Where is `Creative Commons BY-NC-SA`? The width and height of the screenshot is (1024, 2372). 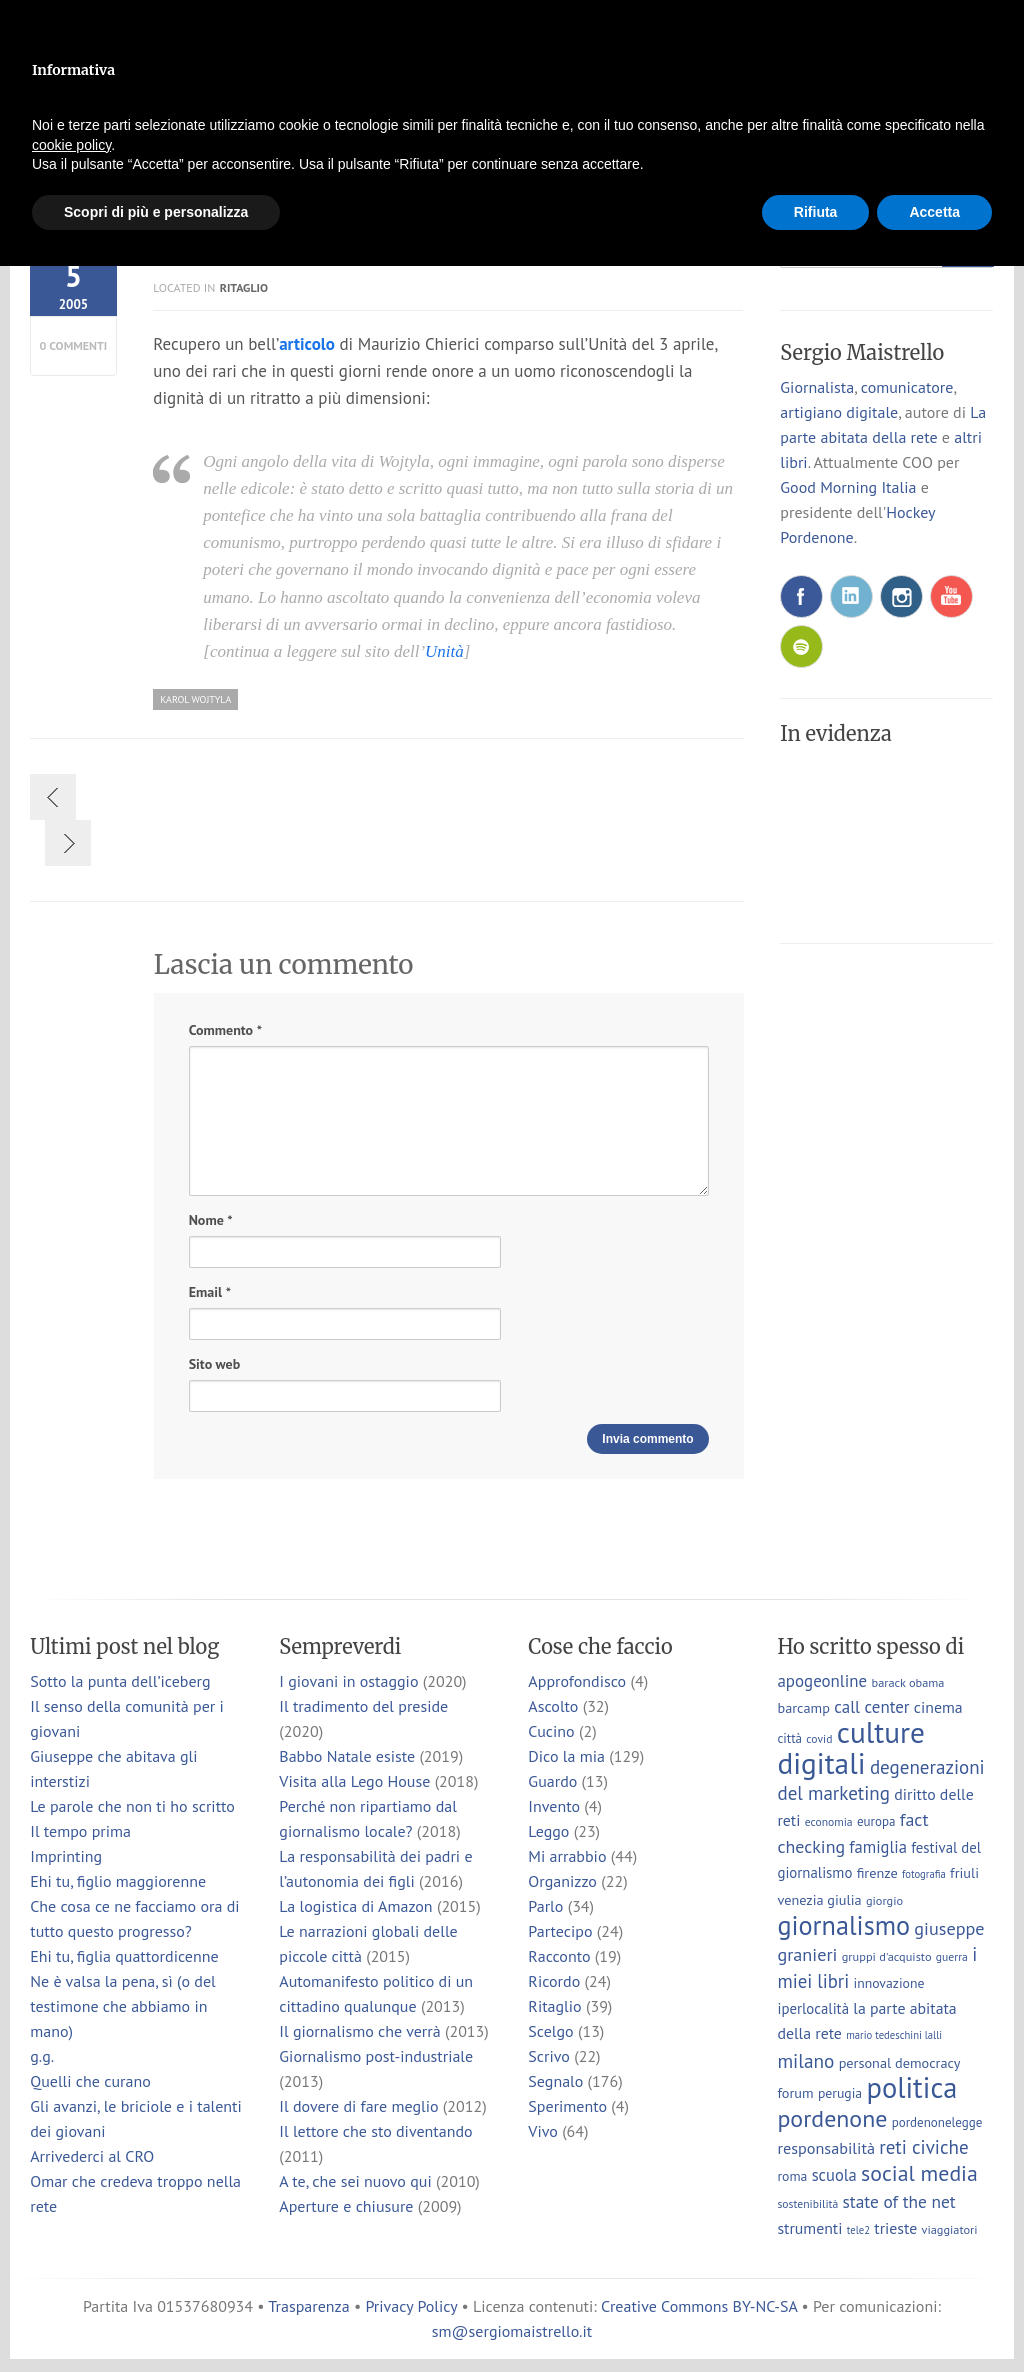 Creative Commons BY-NC-SA is located at coordinates (699, 2306).